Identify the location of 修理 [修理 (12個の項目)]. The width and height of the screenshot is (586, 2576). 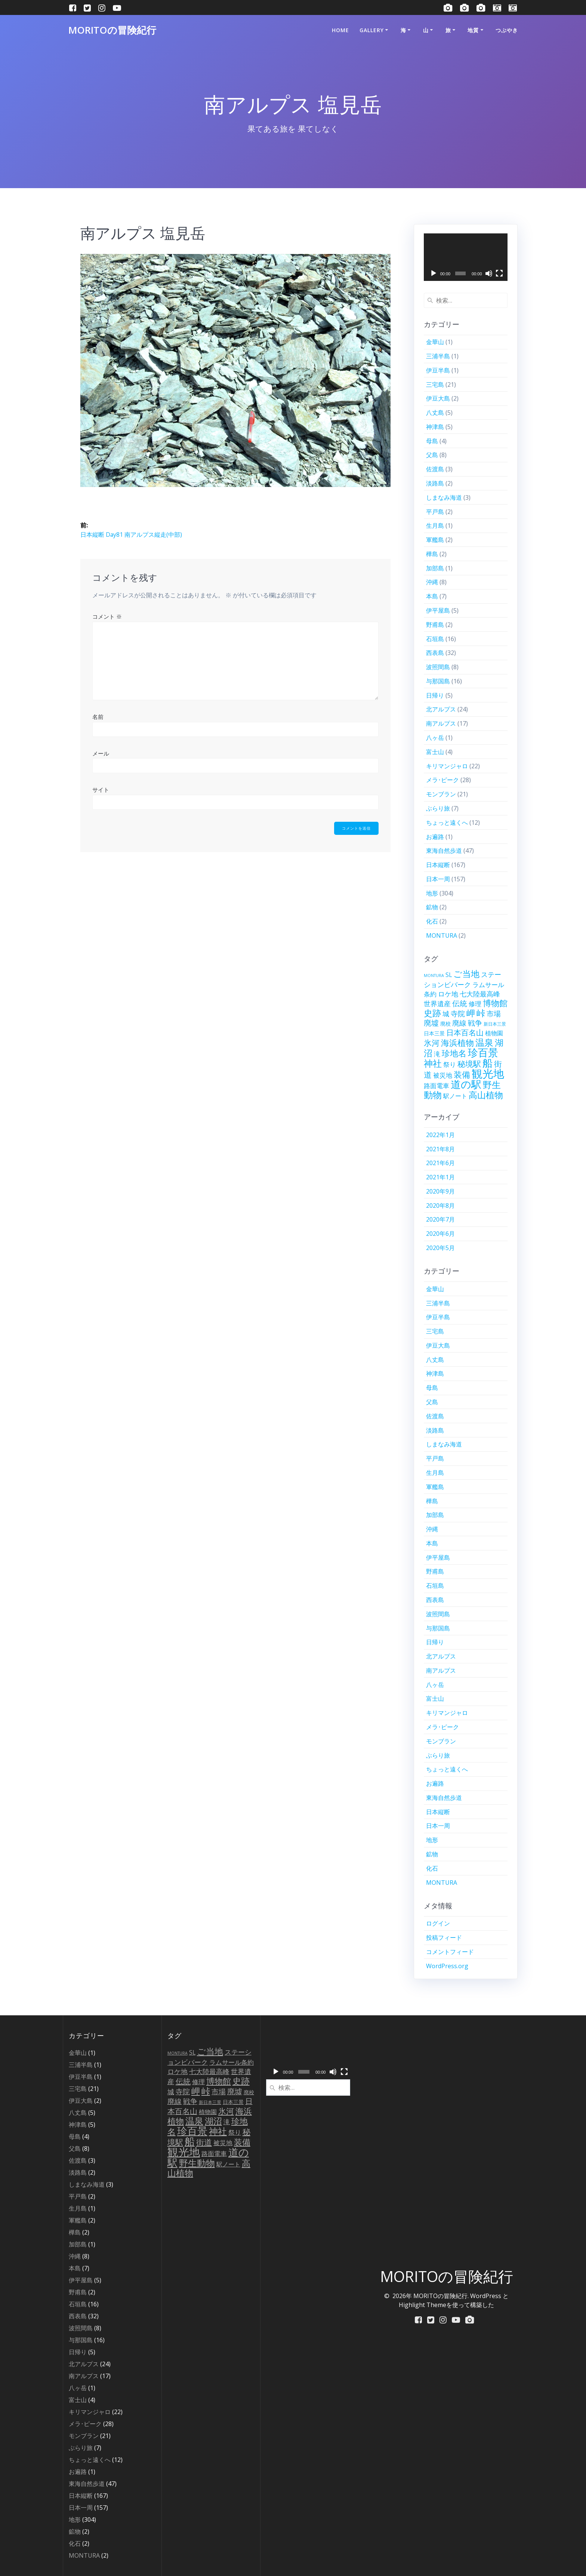
(475, 1003).